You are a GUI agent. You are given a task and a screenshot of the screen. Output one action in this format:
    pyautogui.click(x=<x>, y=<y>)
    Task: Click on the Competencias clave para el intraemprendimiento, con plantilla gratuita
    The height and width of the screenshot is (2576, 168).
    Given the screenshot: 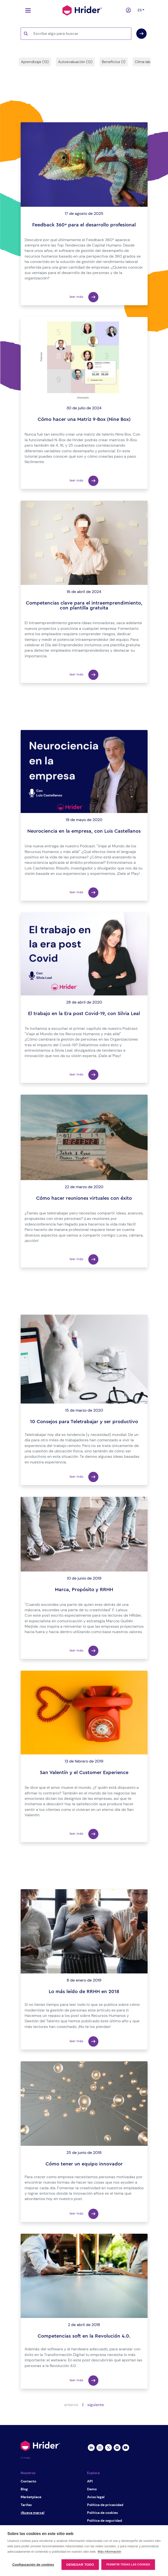 What is the action you would take?
    pyautogui.click(x=84, y=605)
    